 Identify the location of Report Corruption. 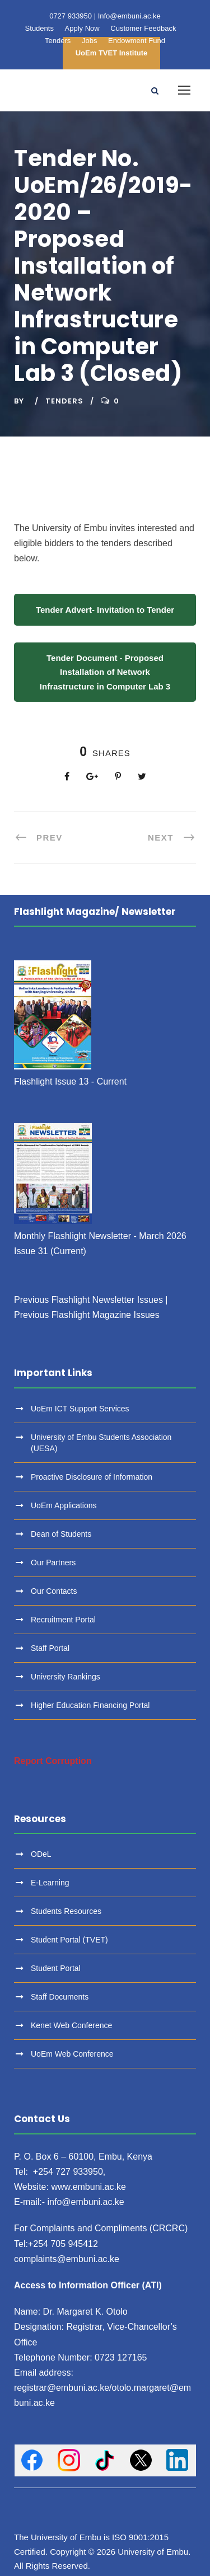
(53, 1761).